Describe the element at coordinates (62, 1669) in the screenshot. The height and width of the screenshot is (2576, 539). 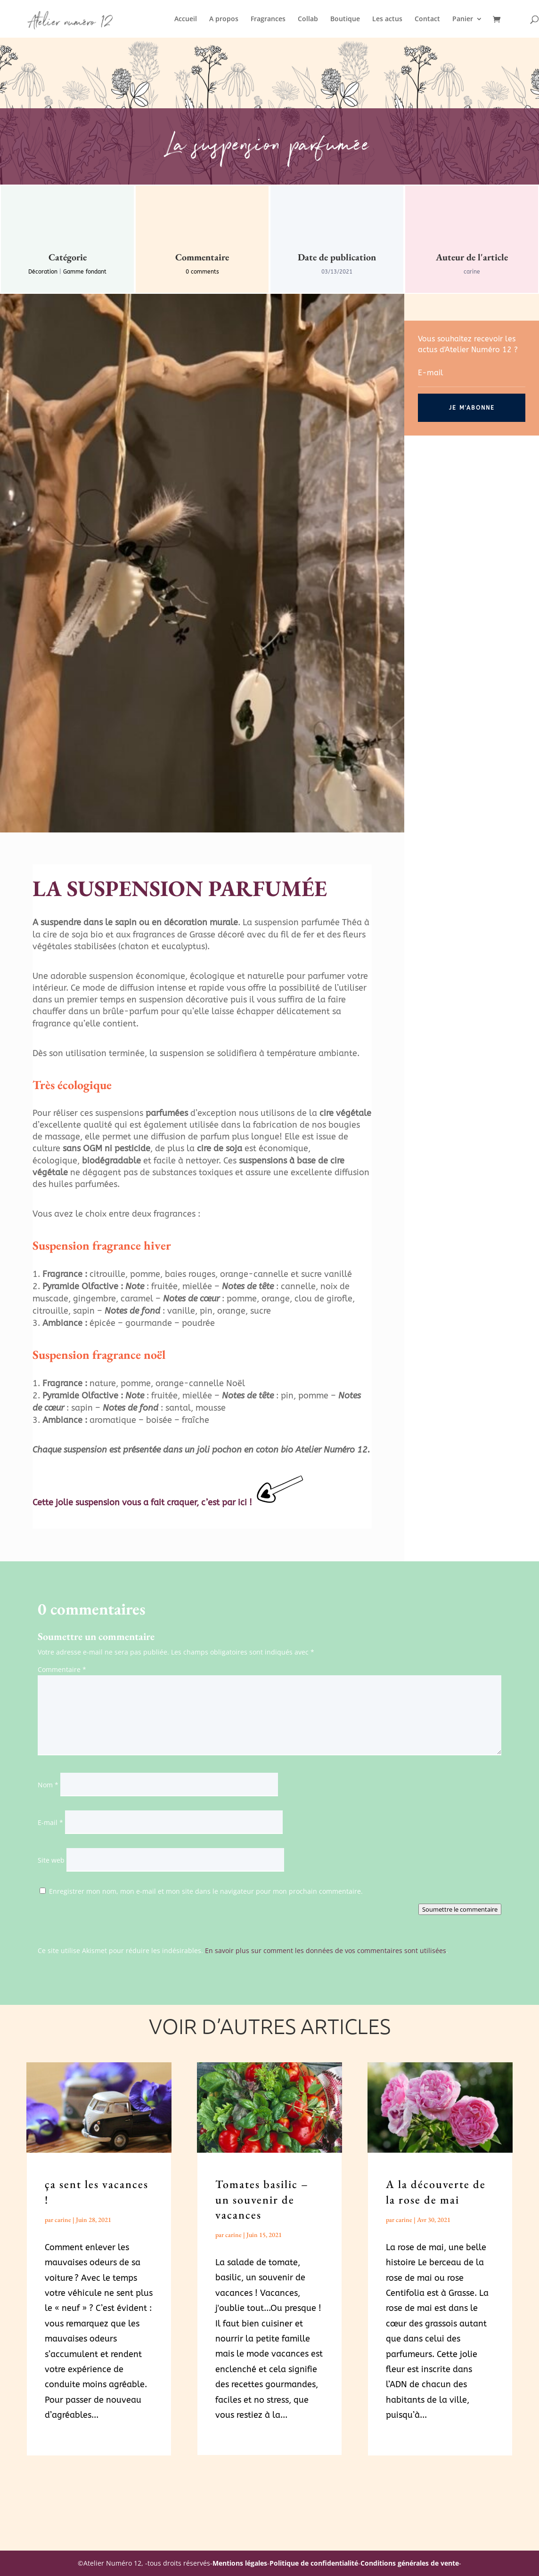
I see `Commentaire` at that location.